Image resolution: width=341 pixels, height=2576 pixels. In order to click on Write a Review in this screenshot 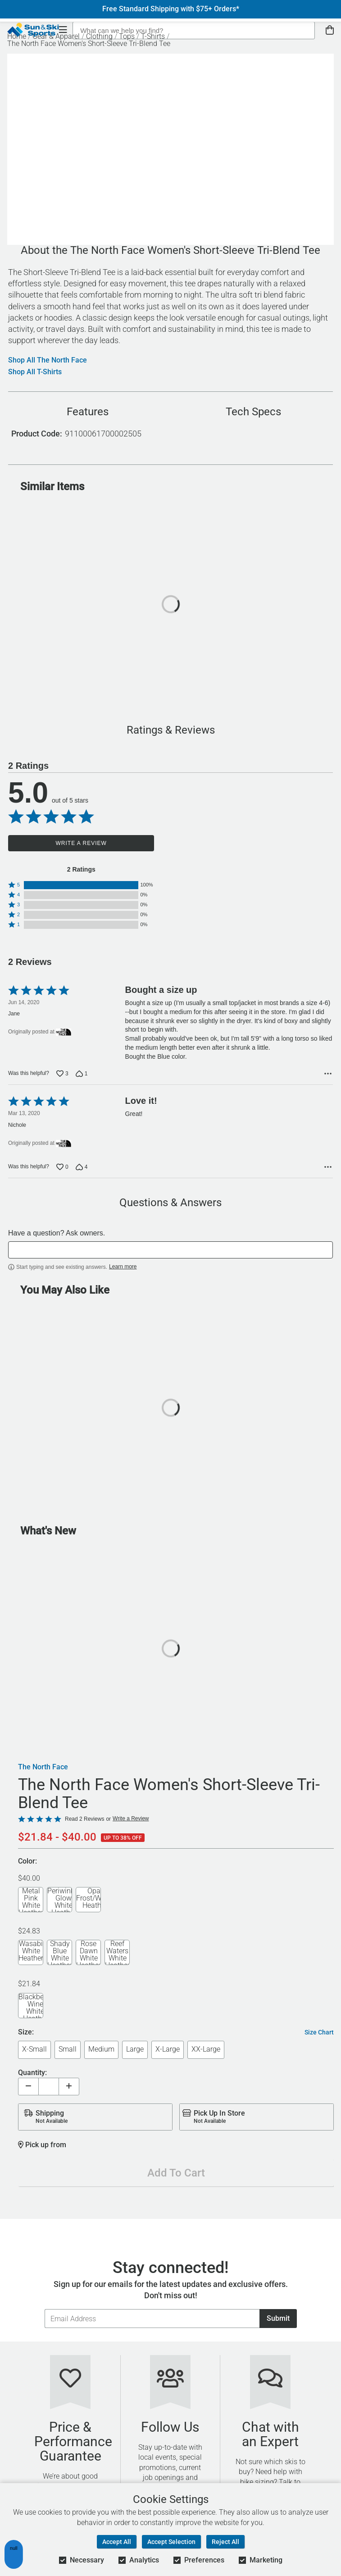, I will do `click(81, 843)`.